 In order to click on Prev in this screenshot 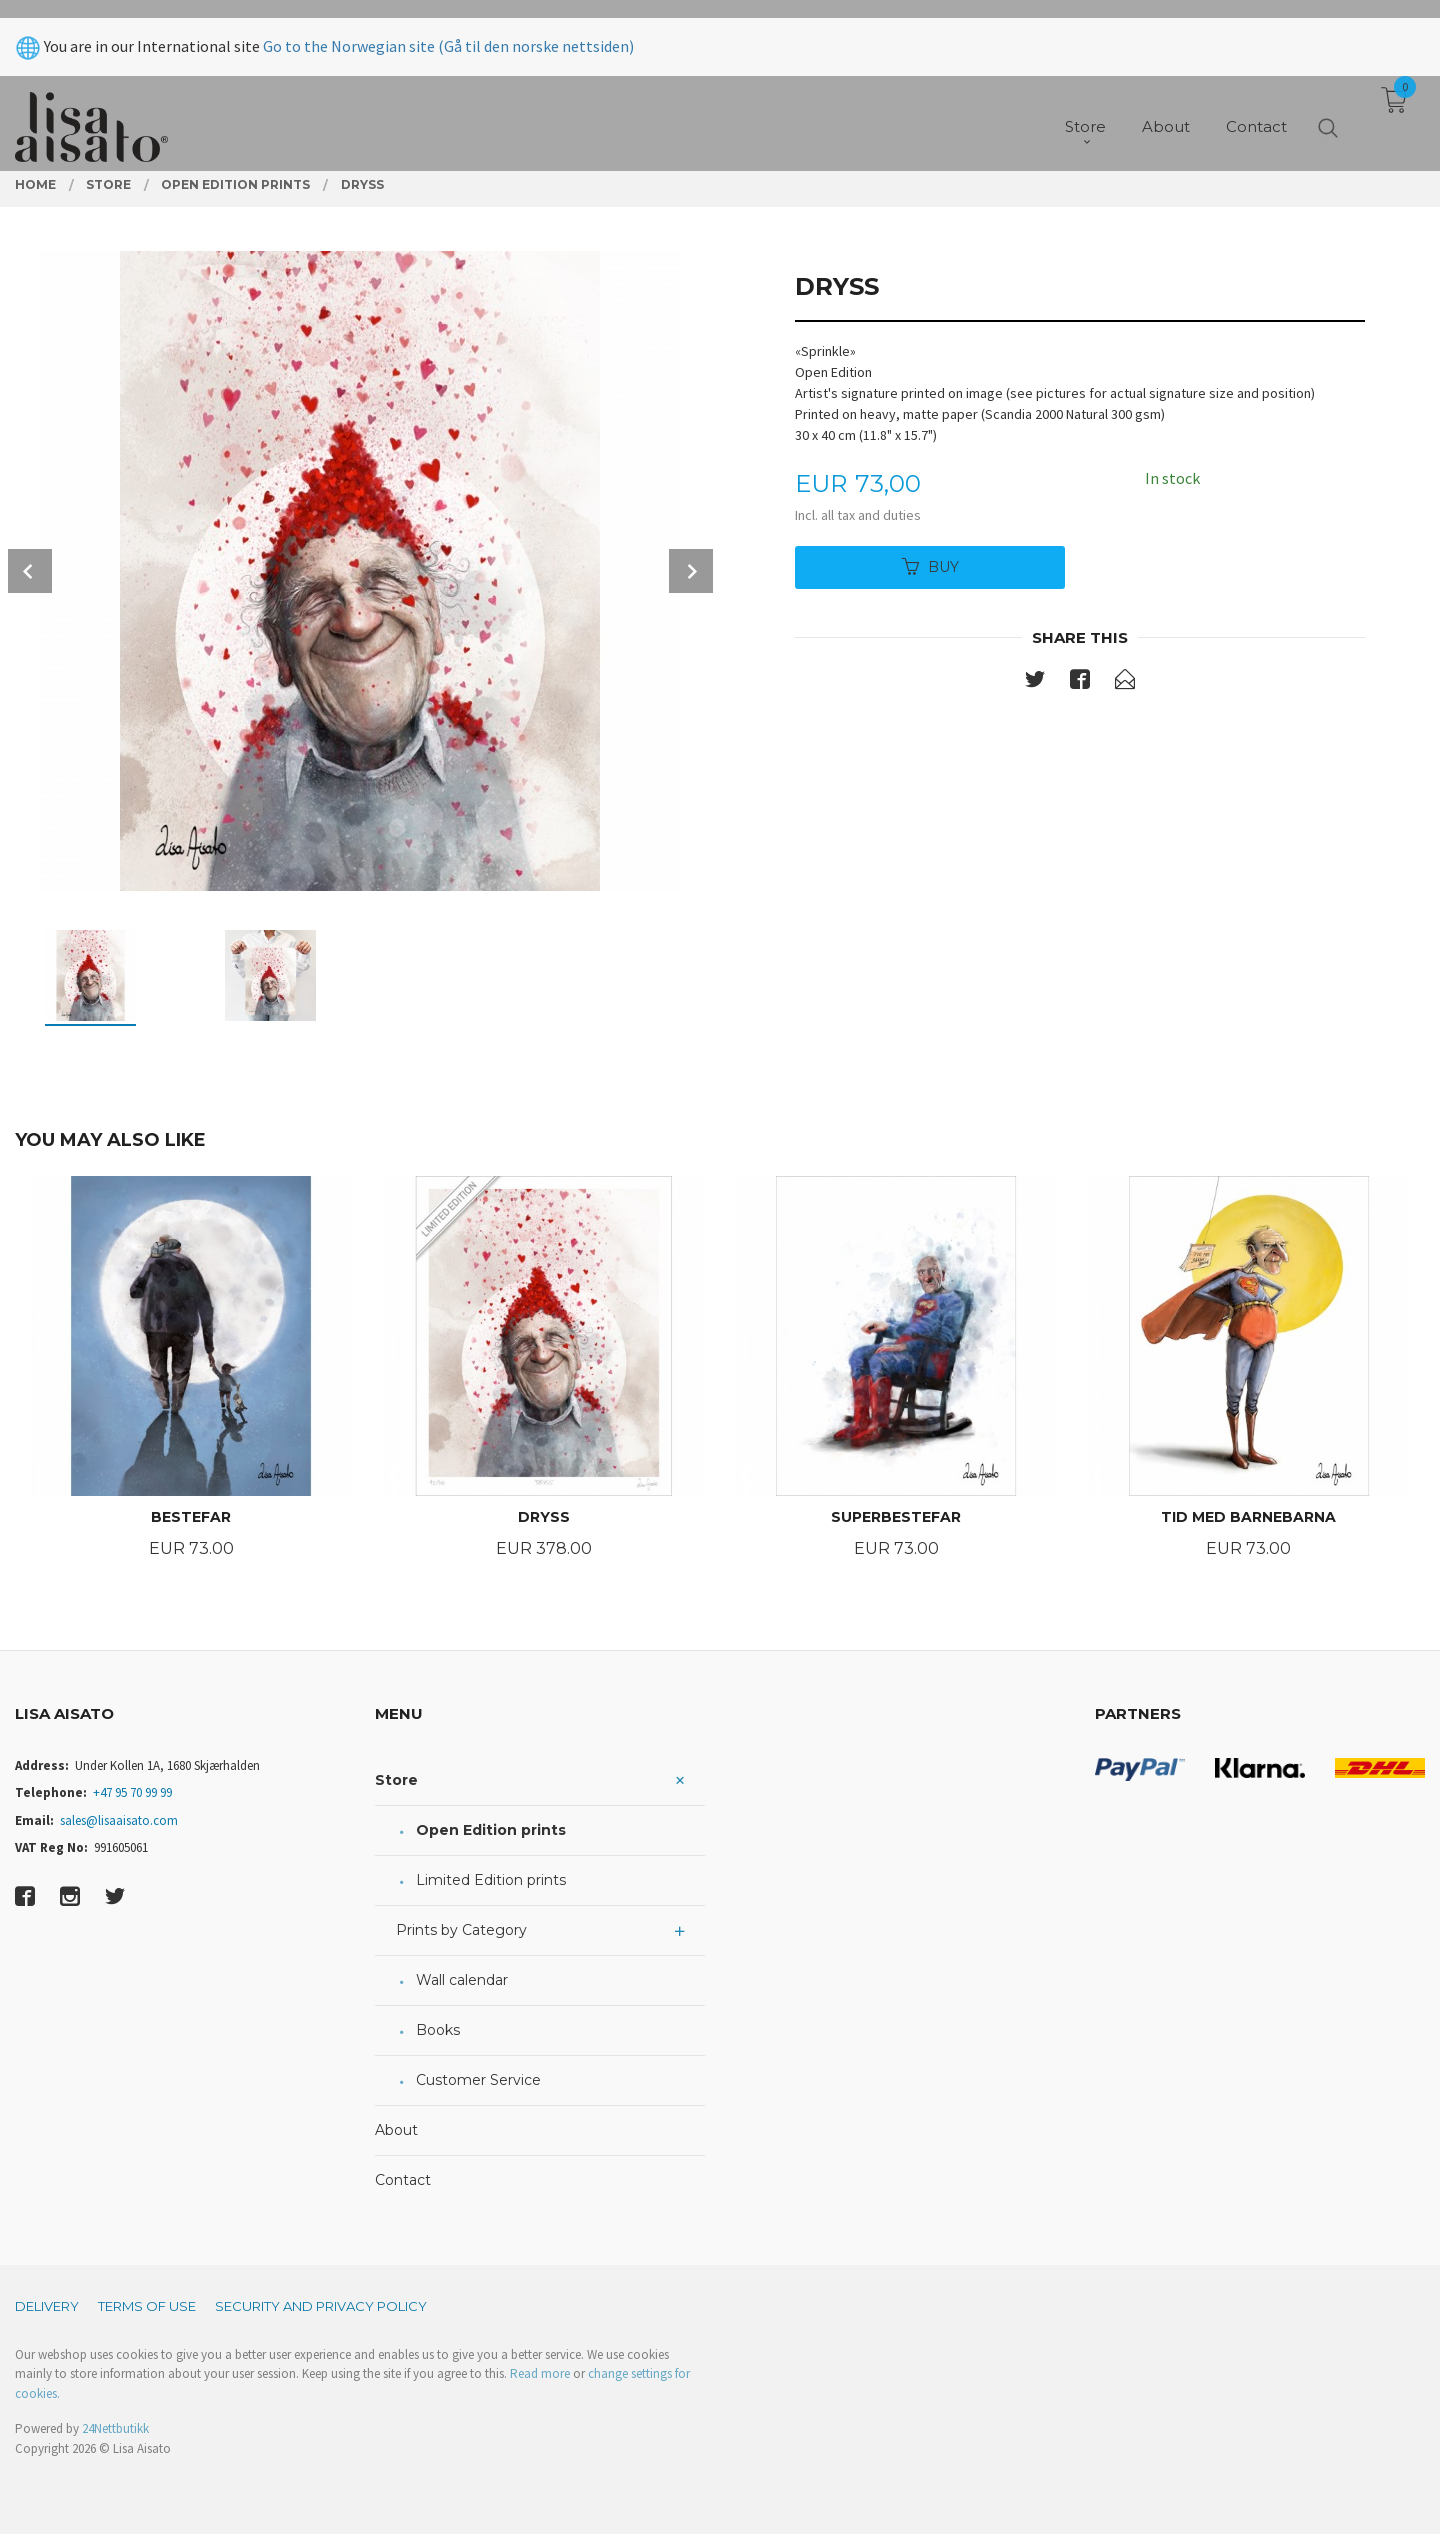, I will do `click(30, 571)`.